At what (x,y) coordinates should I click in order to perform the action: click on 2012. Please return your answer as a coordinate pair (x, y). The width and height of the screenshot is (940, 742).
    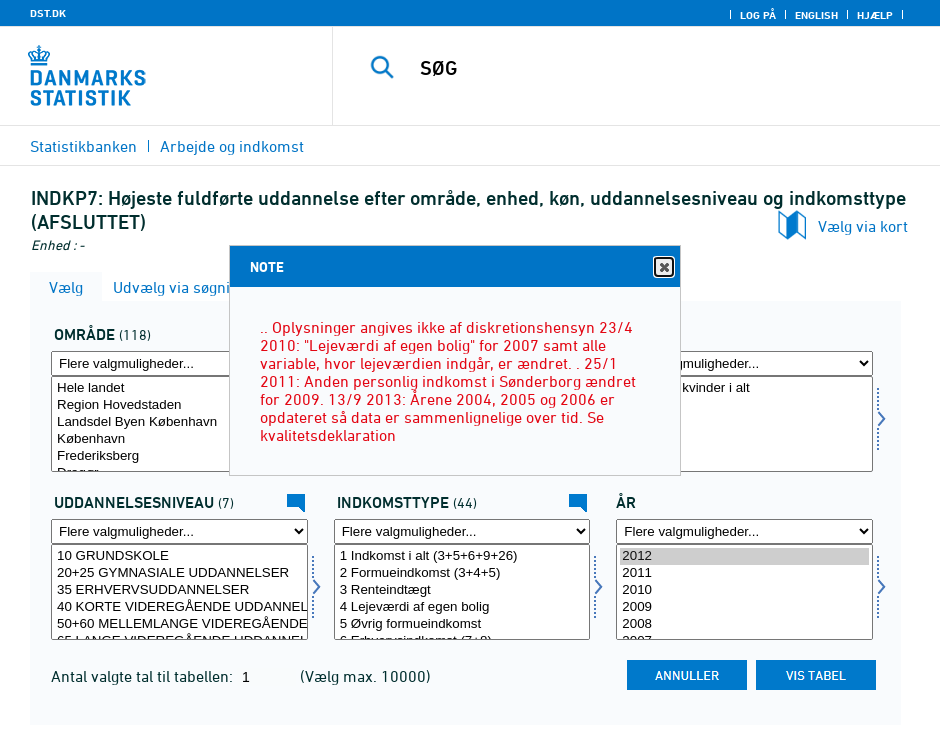
    Looking at the image, I should click on (744, 556).